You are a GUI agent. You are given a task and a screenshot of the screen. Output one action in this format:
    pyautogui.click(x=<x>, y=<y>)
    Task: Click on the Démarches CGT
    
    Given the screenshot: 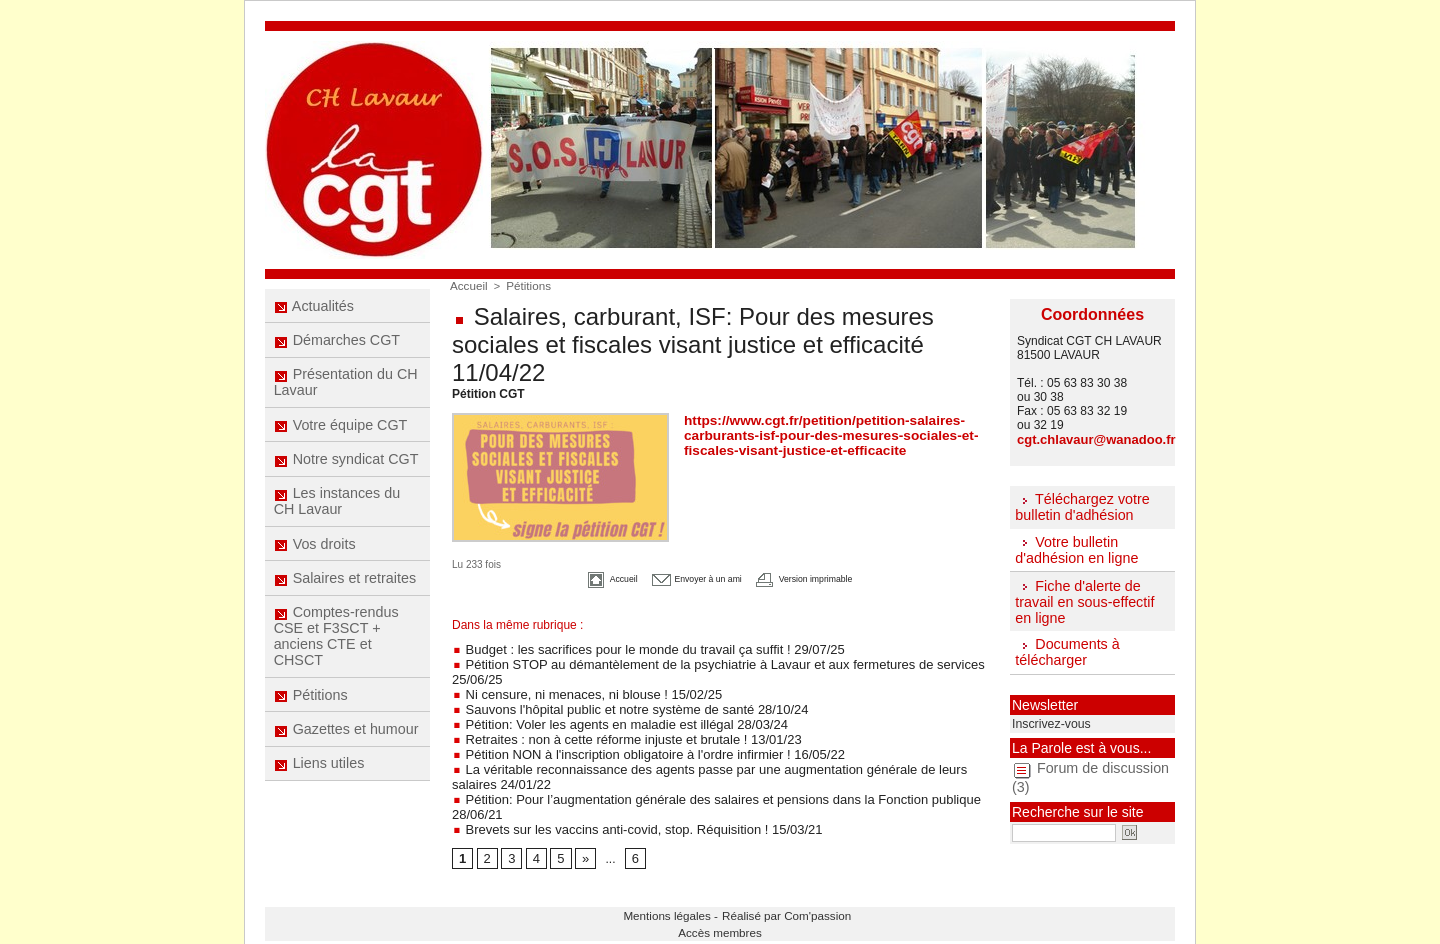 What is the action you would take?
    pyautogui.click(x=337, y=344)
    